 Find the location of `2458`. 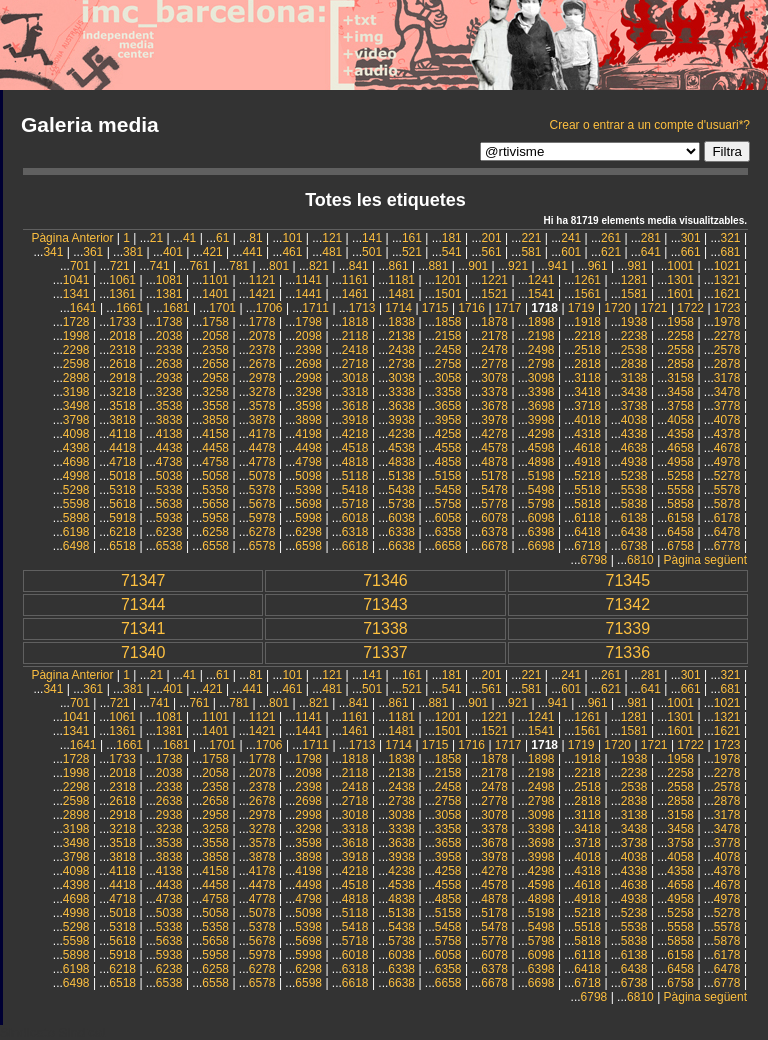

2458 is located at coordinates (448, 350).